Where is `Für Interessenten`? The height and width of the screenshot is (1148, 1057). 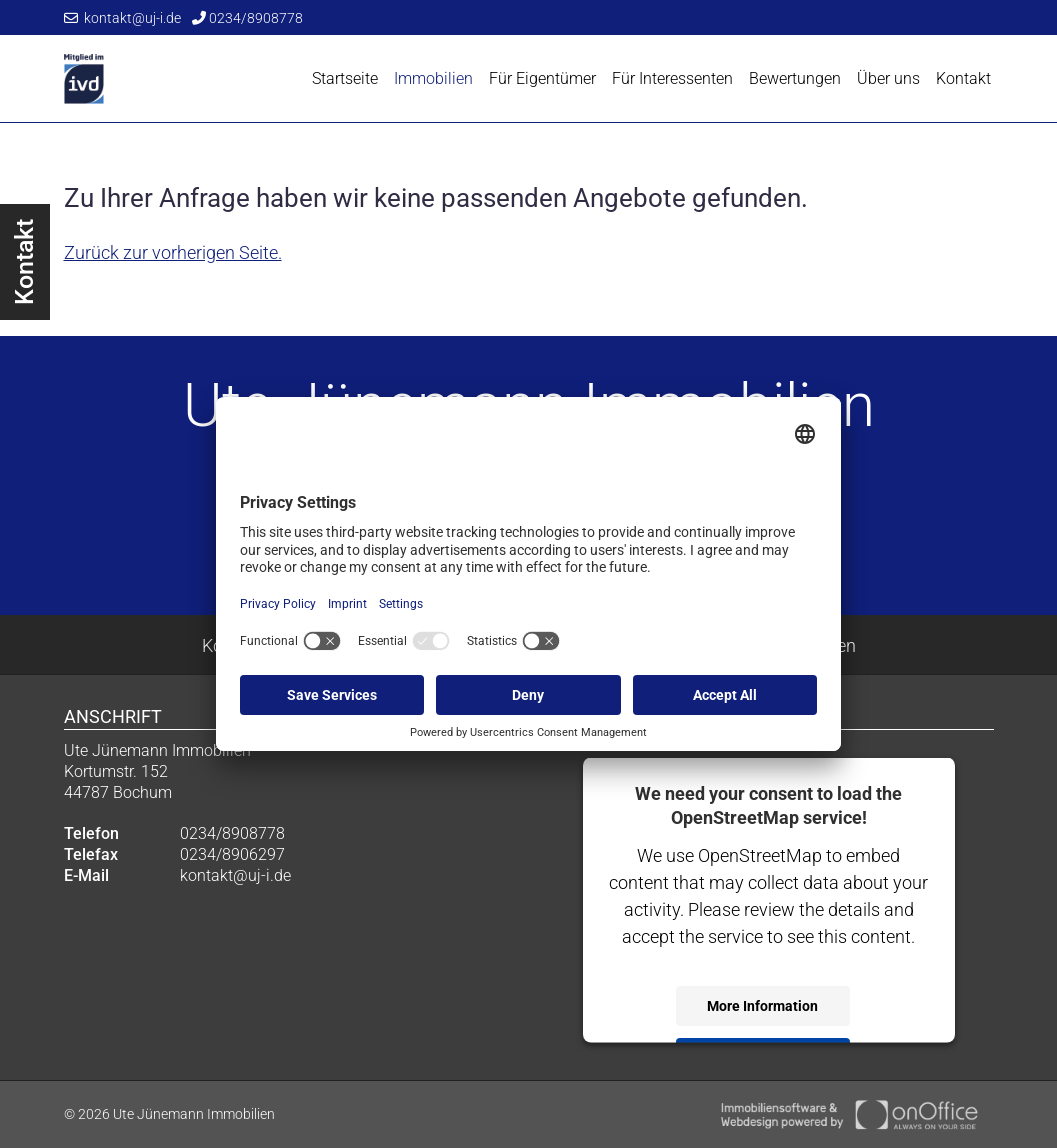
Für Interessenten is located at coordinates (672, 78).